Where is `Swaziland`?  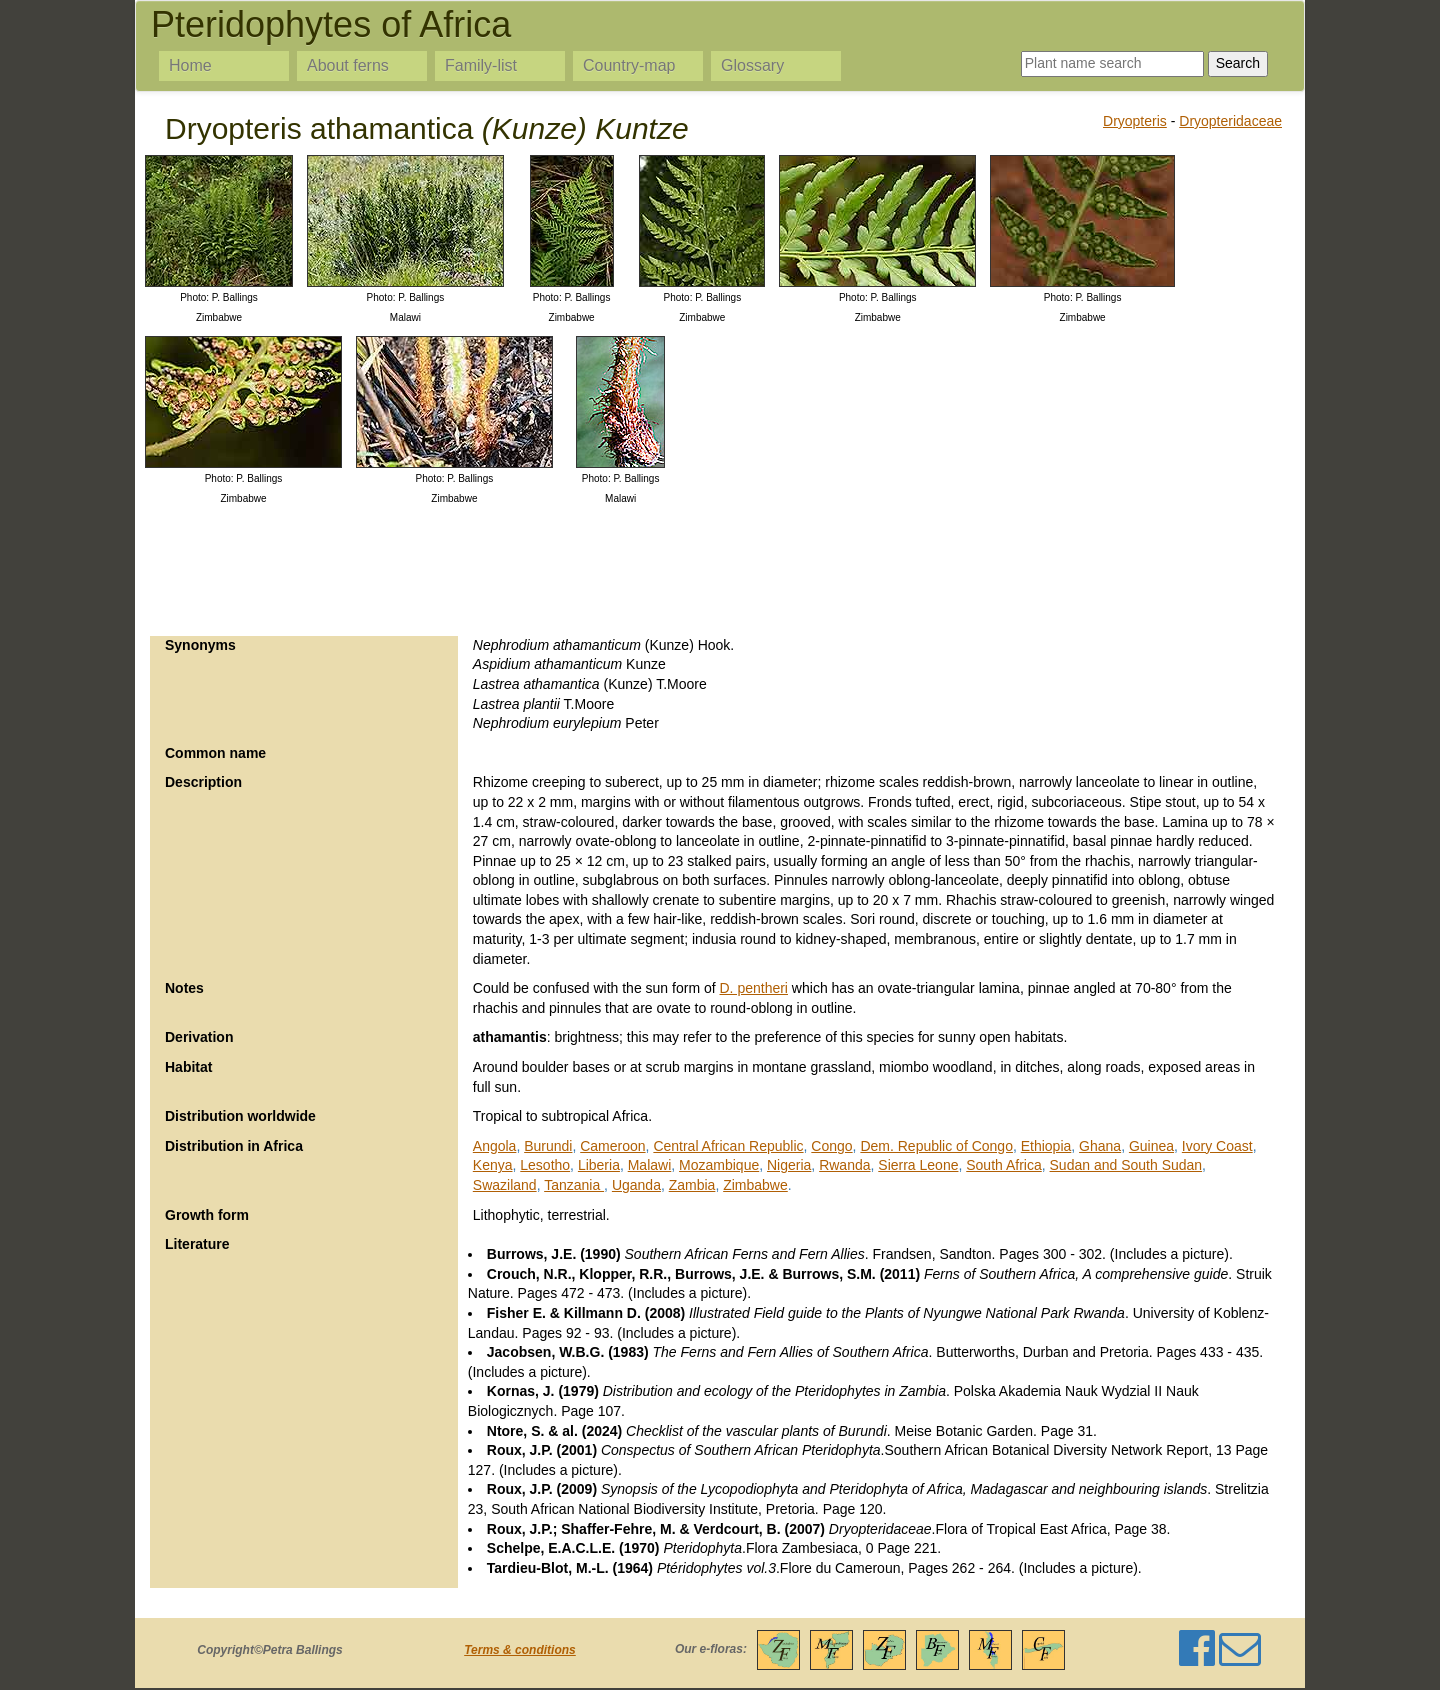
Swaziland is located at coordinates (505, 1185).